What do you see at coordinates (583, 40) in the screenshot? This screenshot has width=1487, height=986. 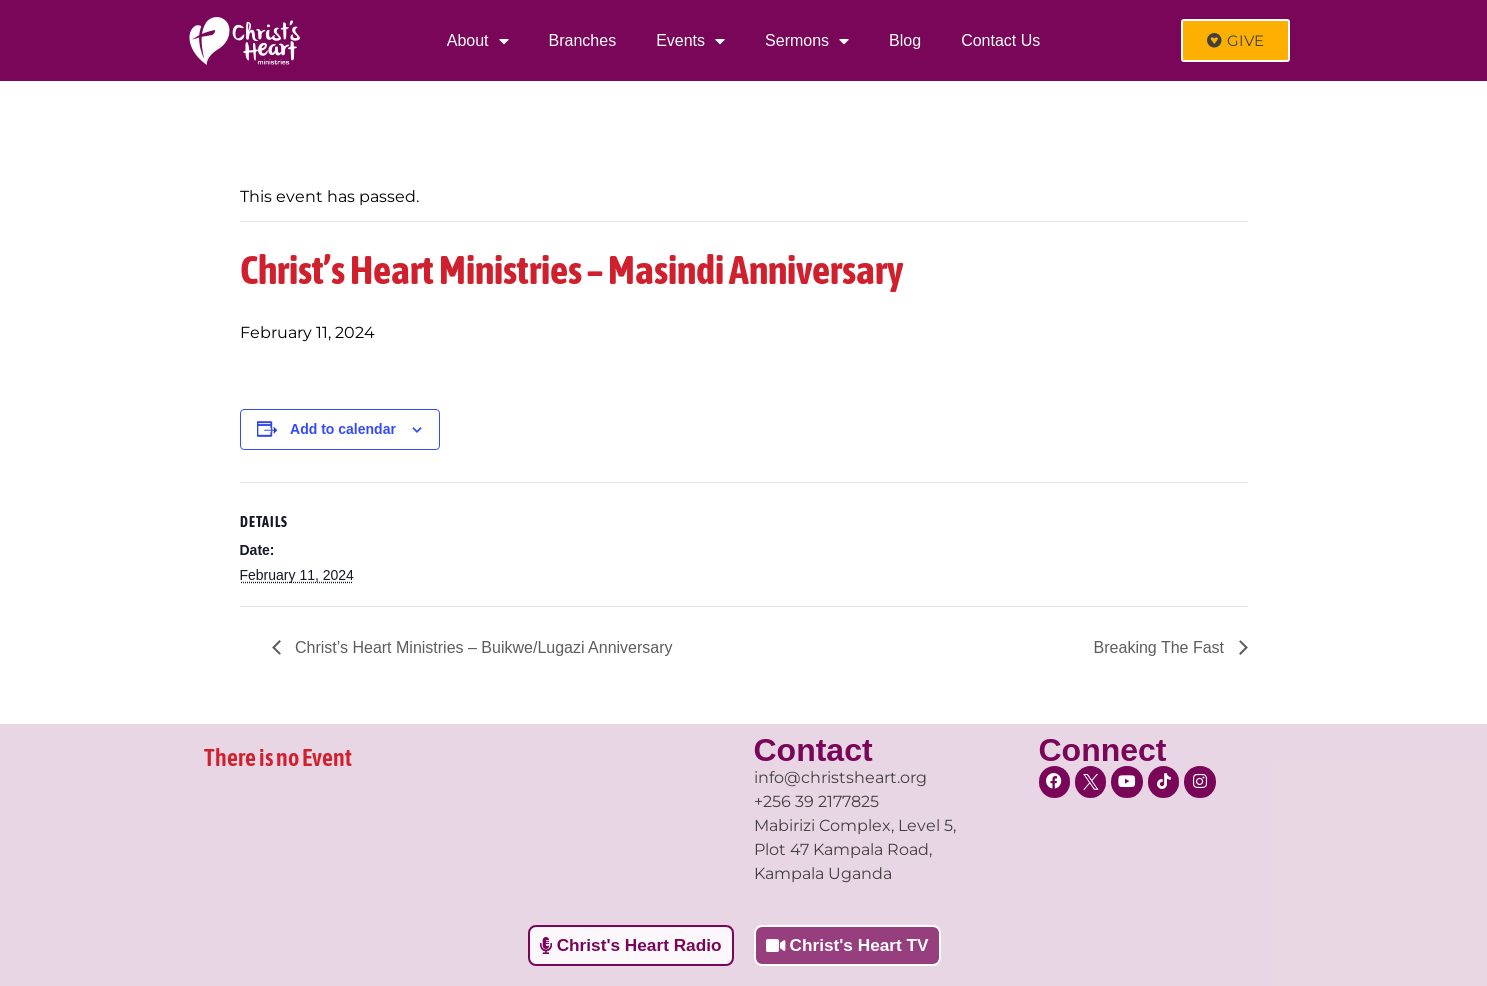 I see `Branches` at bounding box center [583, 40].